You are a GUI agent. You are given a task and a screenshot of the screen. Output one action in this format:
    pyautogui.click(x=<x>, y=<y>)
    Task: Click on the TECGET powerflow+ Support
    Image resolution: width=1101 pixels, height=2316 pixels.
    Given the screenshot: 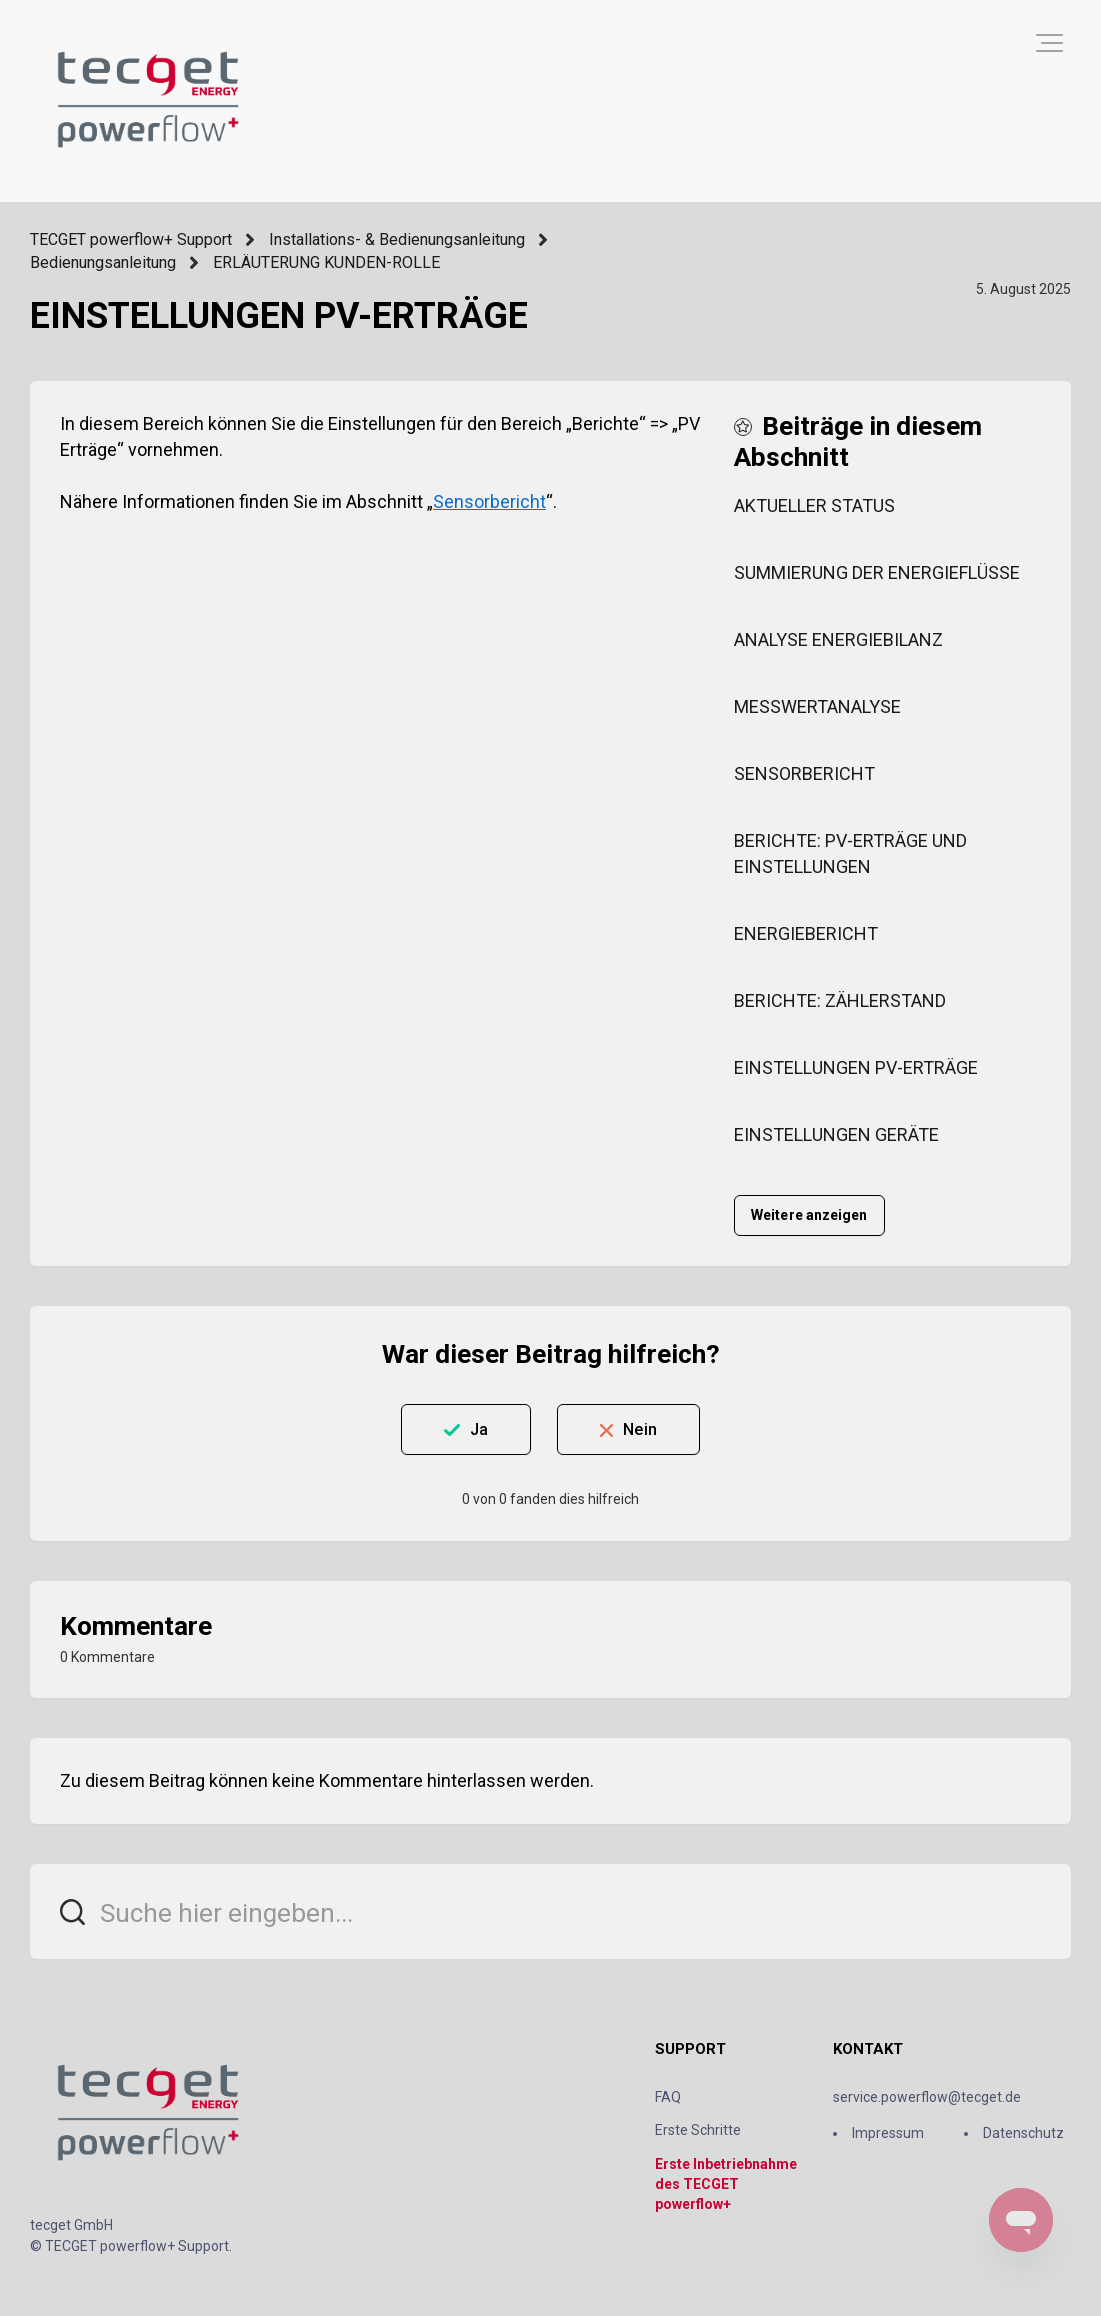 What is the action you would take?
    pyautogui.click(x=131, y=239)
    